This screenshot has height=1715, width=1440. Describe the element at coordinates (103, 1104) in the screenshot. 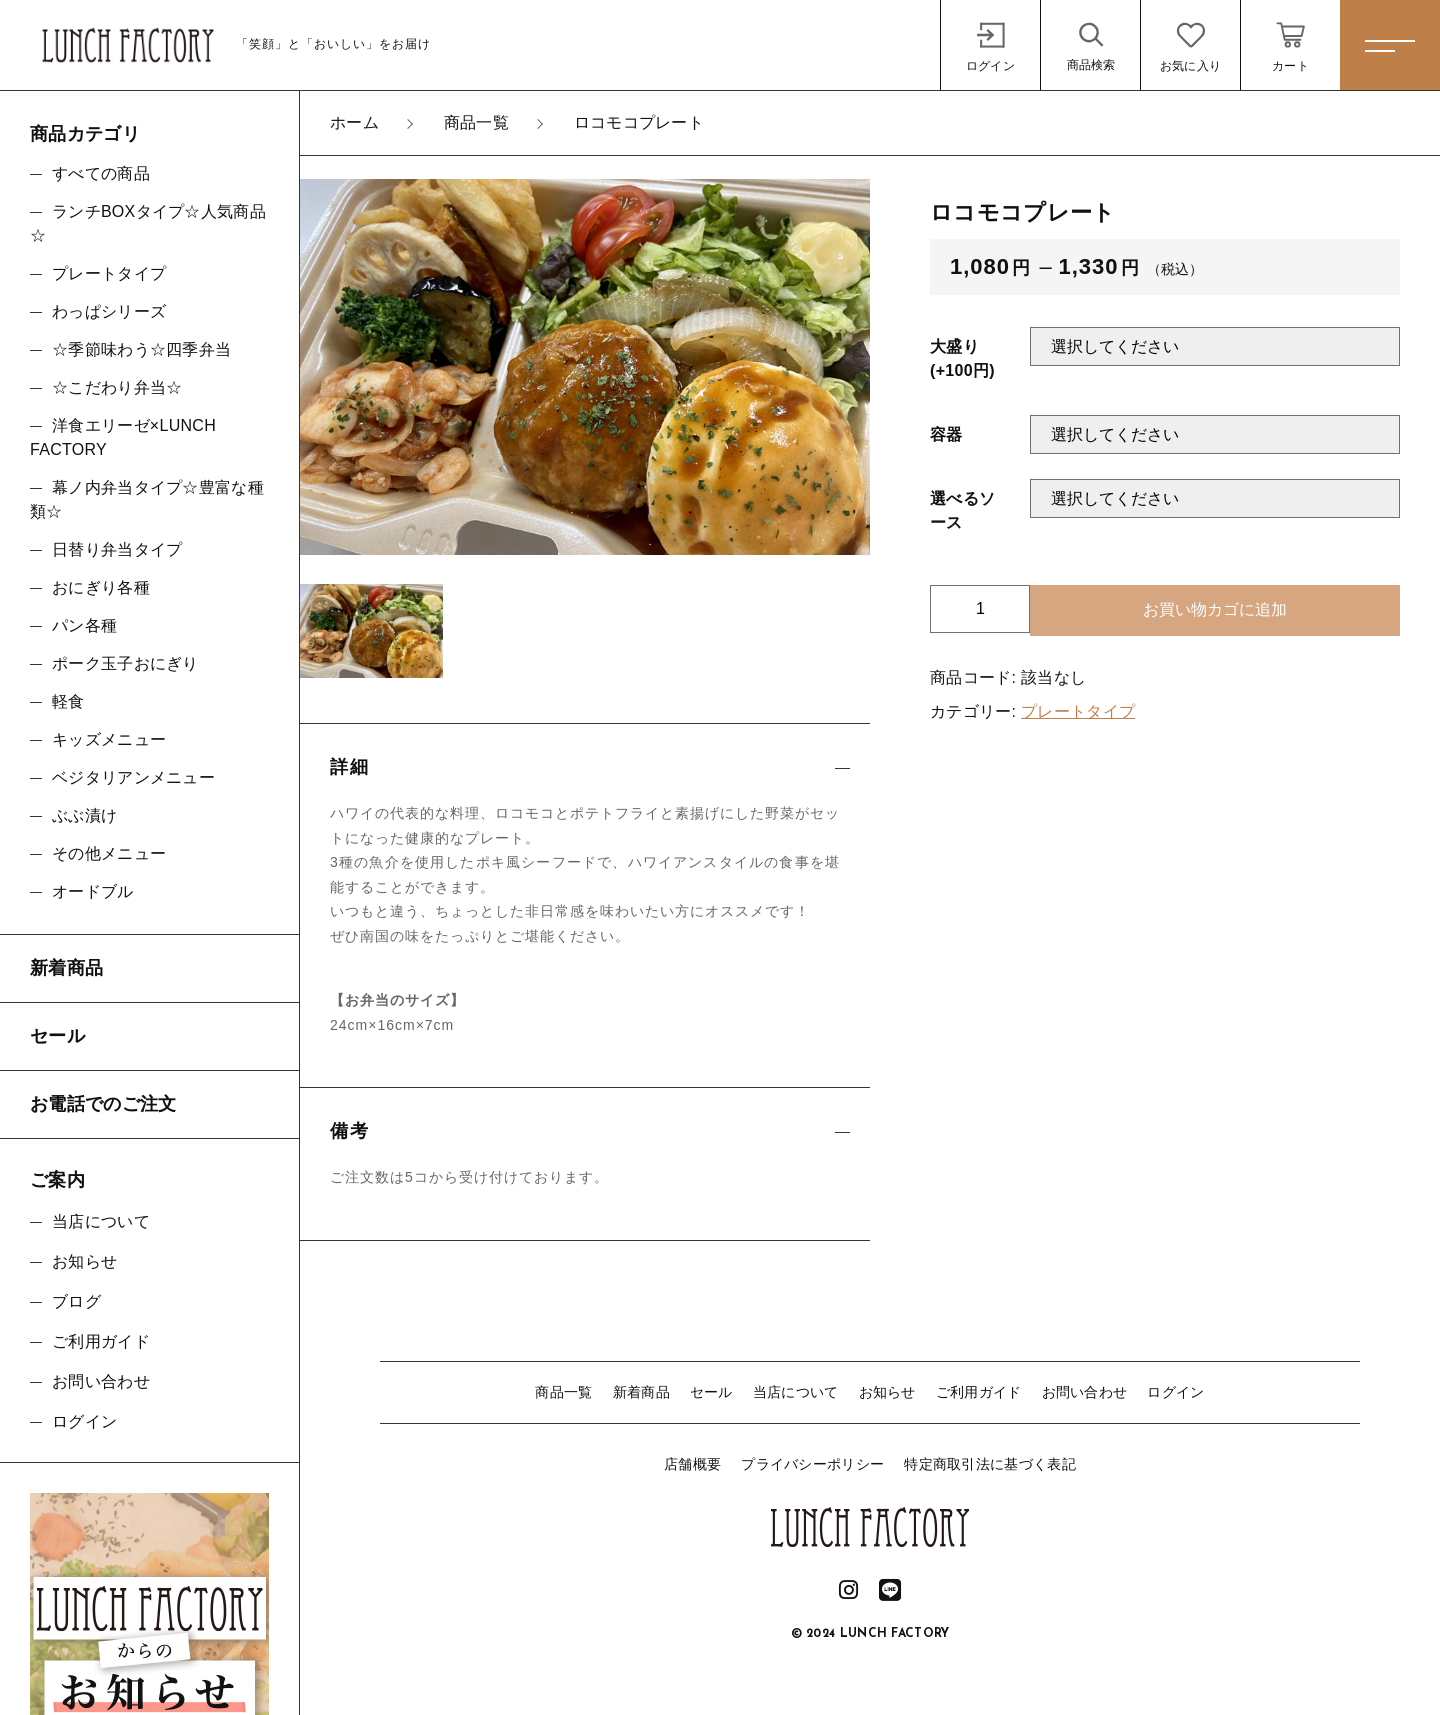

I see `お電話でのご注文` at that location.